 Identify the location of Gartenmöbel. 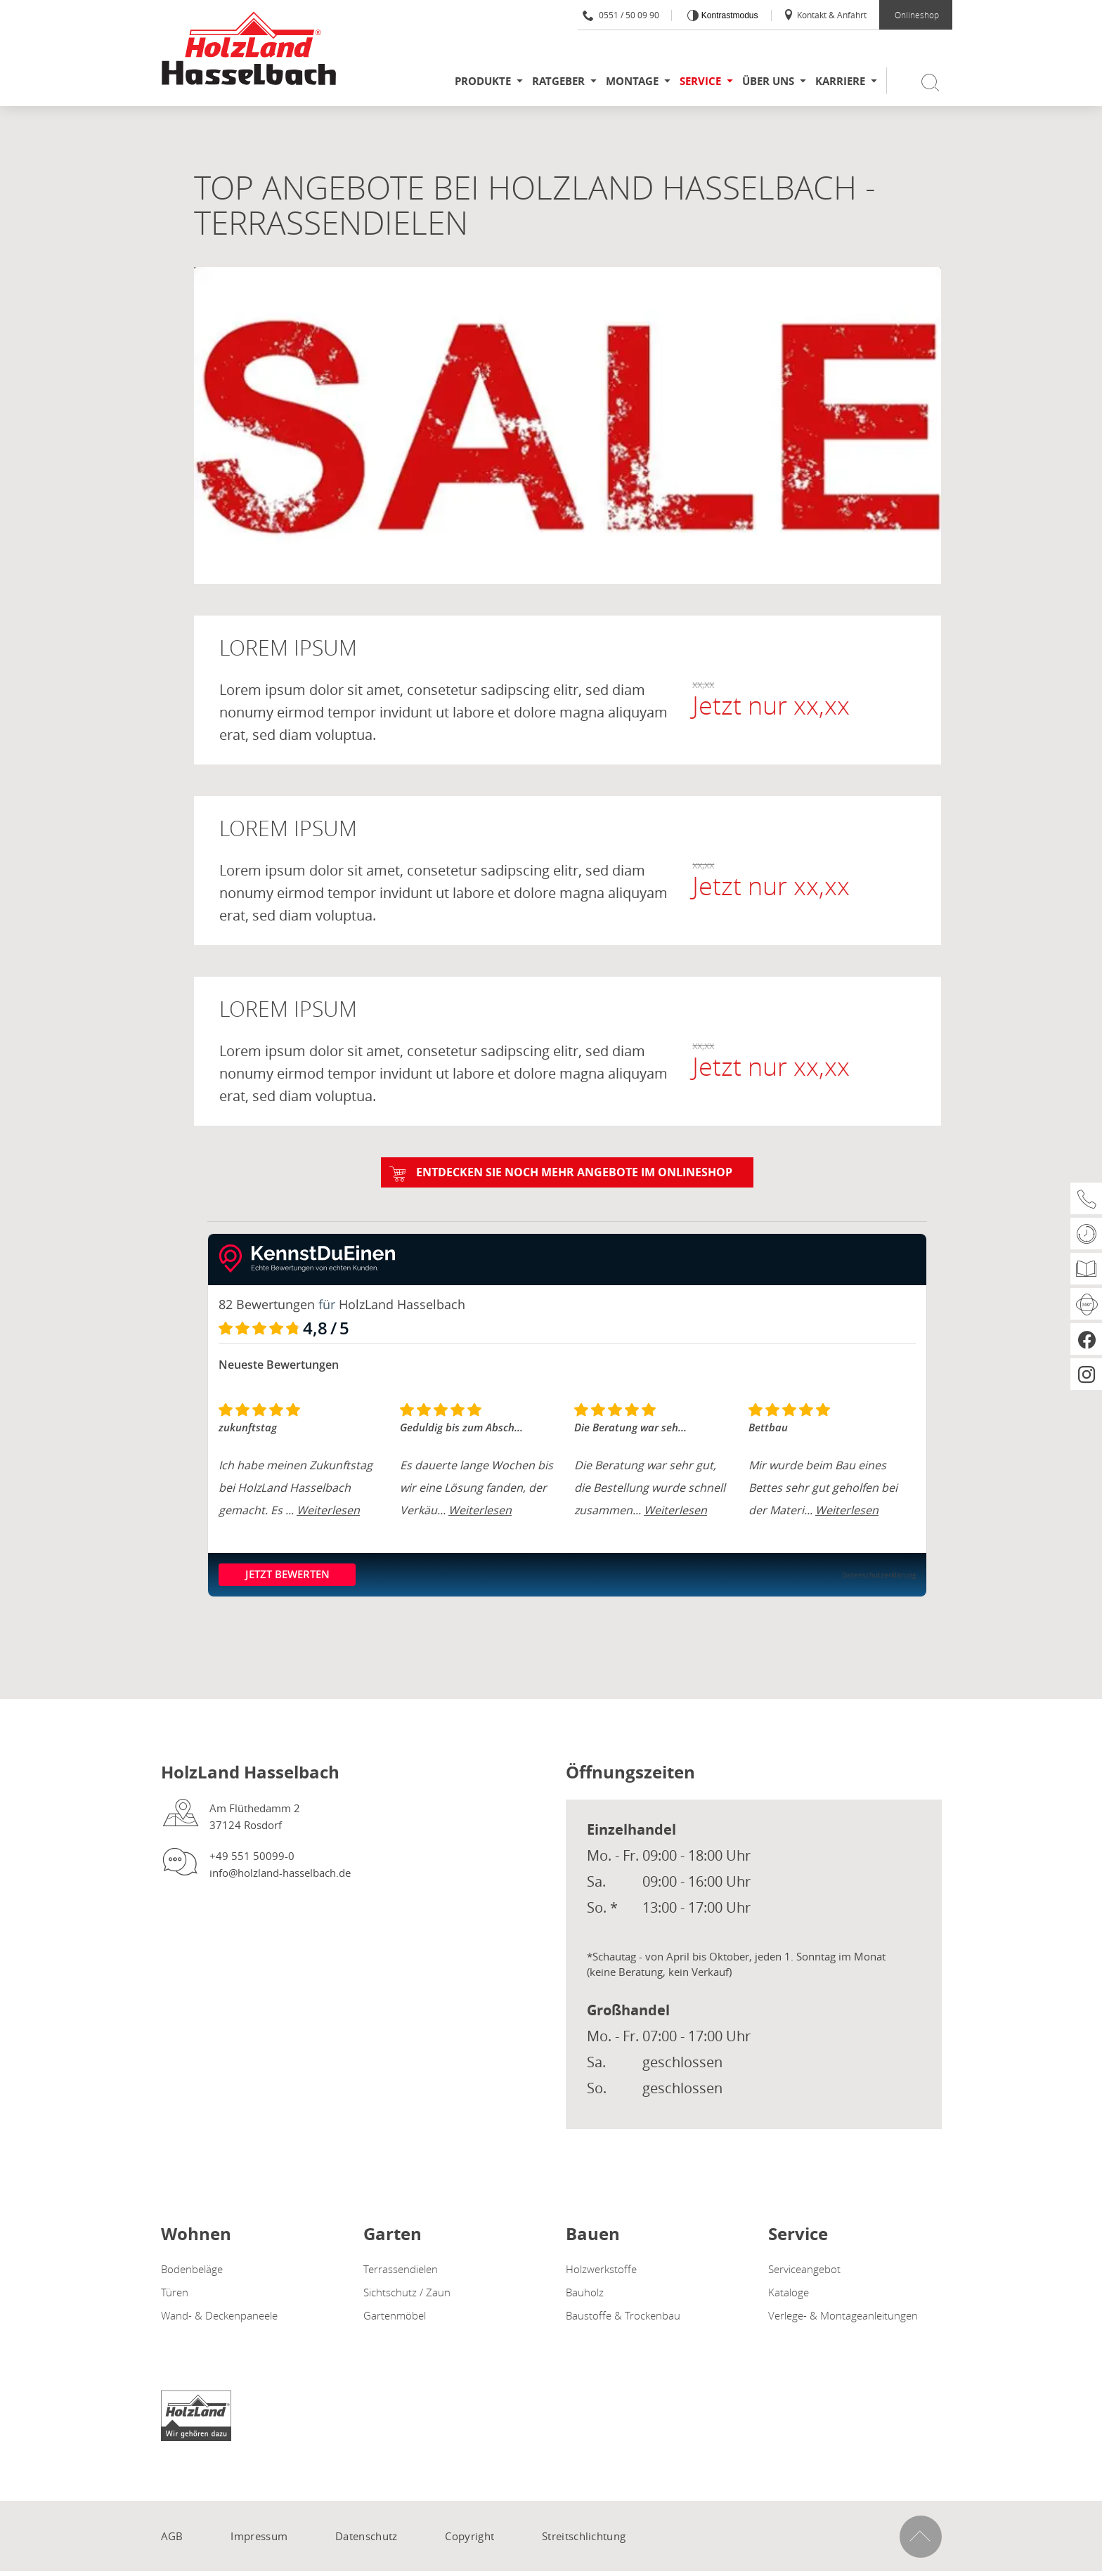
(394, 2315).